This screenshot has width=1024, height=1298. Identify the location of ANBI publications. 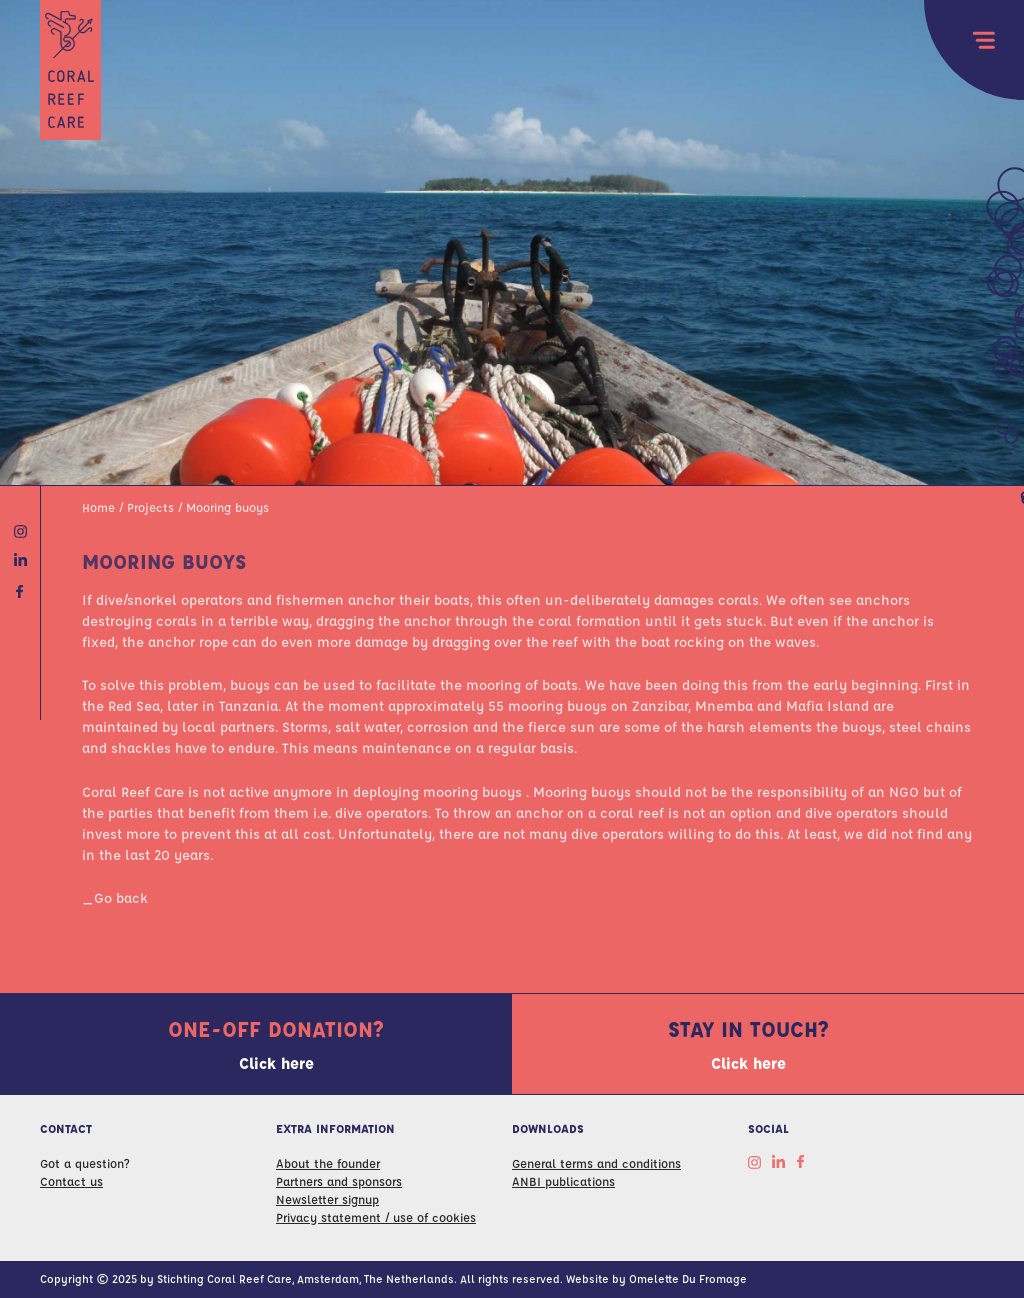
(563, 1181).